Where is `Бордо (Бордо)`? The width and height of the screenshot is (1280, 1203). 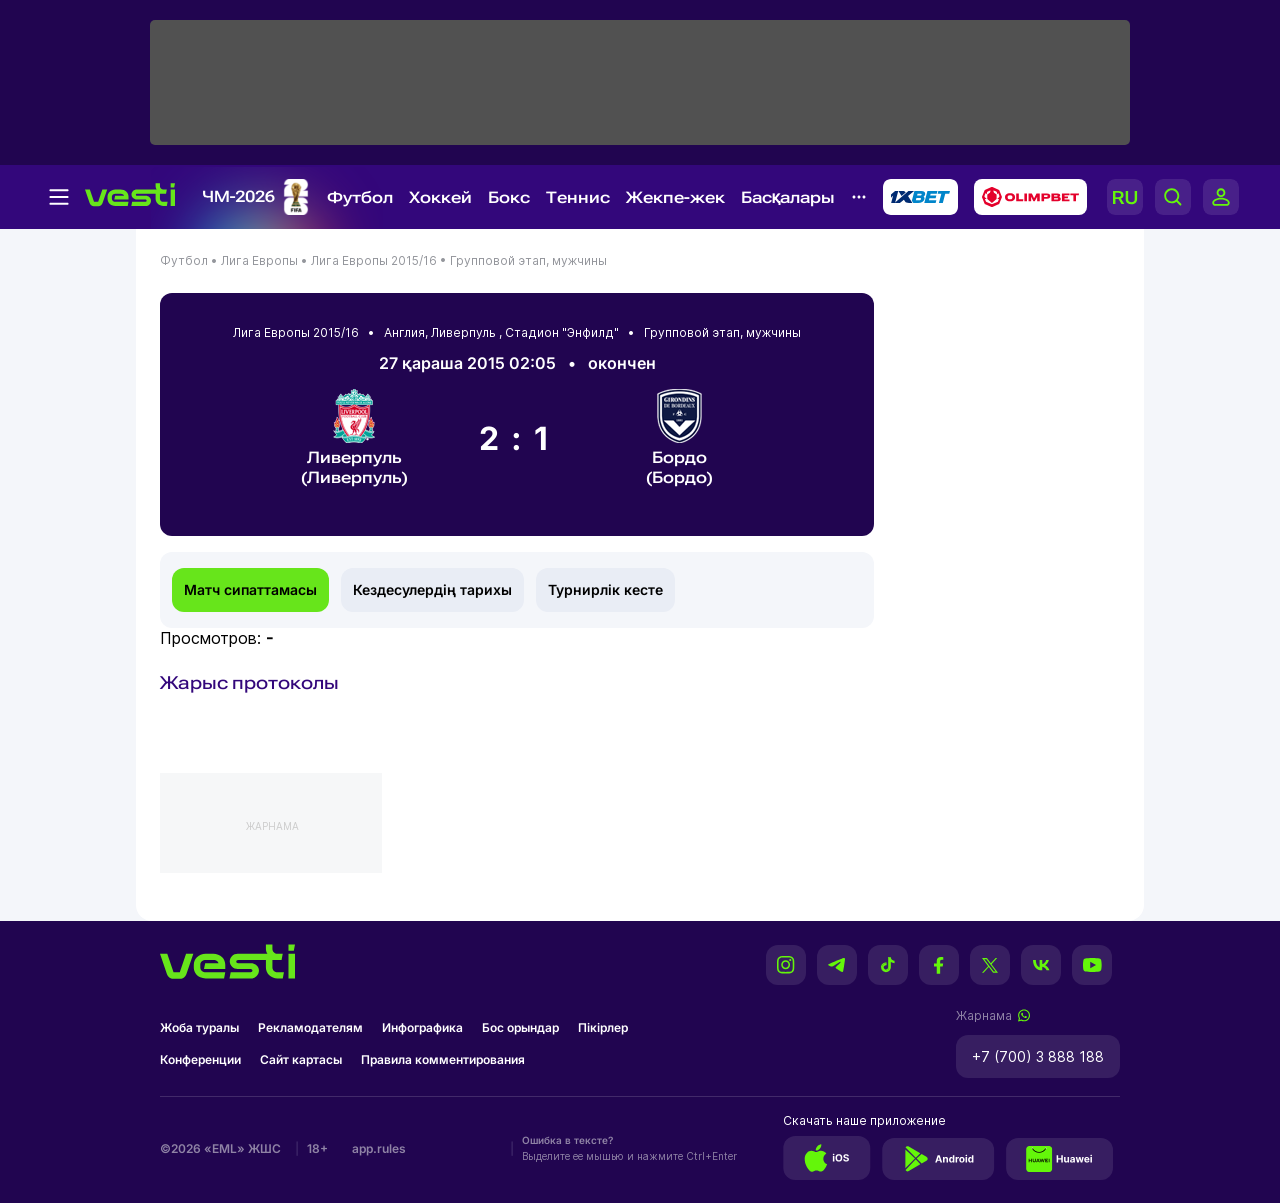
Бордо (Бордо) is located at coordinates (679, 438).